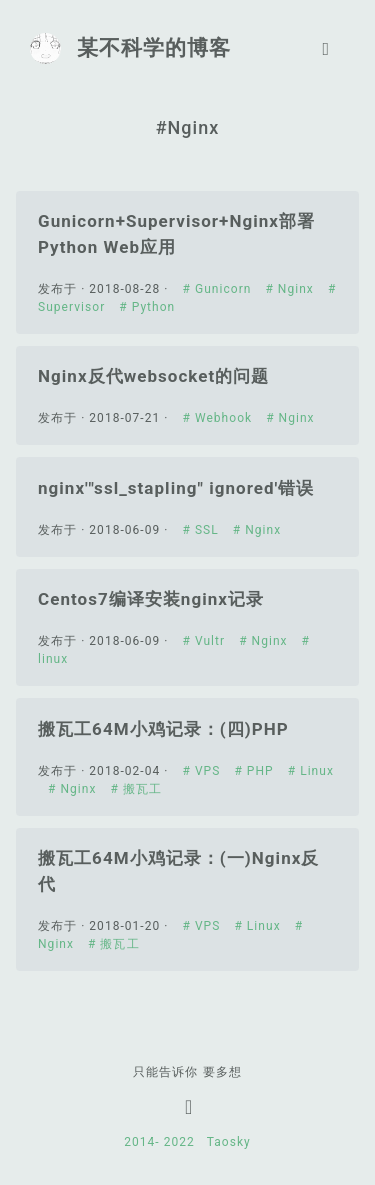  What do you see at coordinates (203, 530) in the screenshot?
I see `# SSL` at bounding box center [203, 530].